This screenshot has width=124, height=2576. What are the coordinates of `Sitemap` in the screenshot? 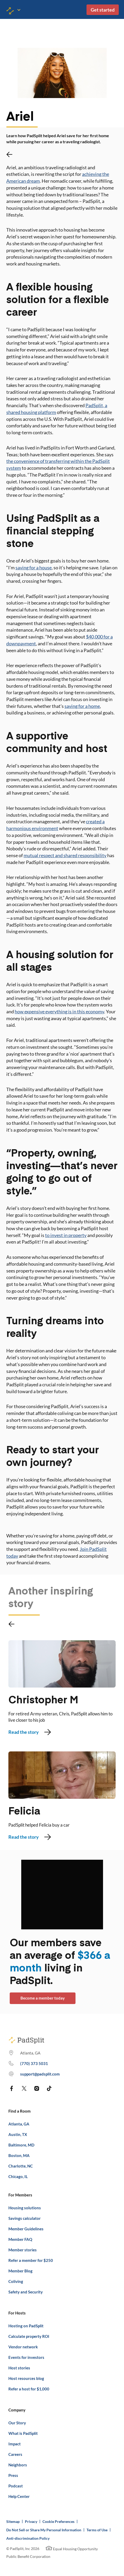 It's located at (13, 2521).